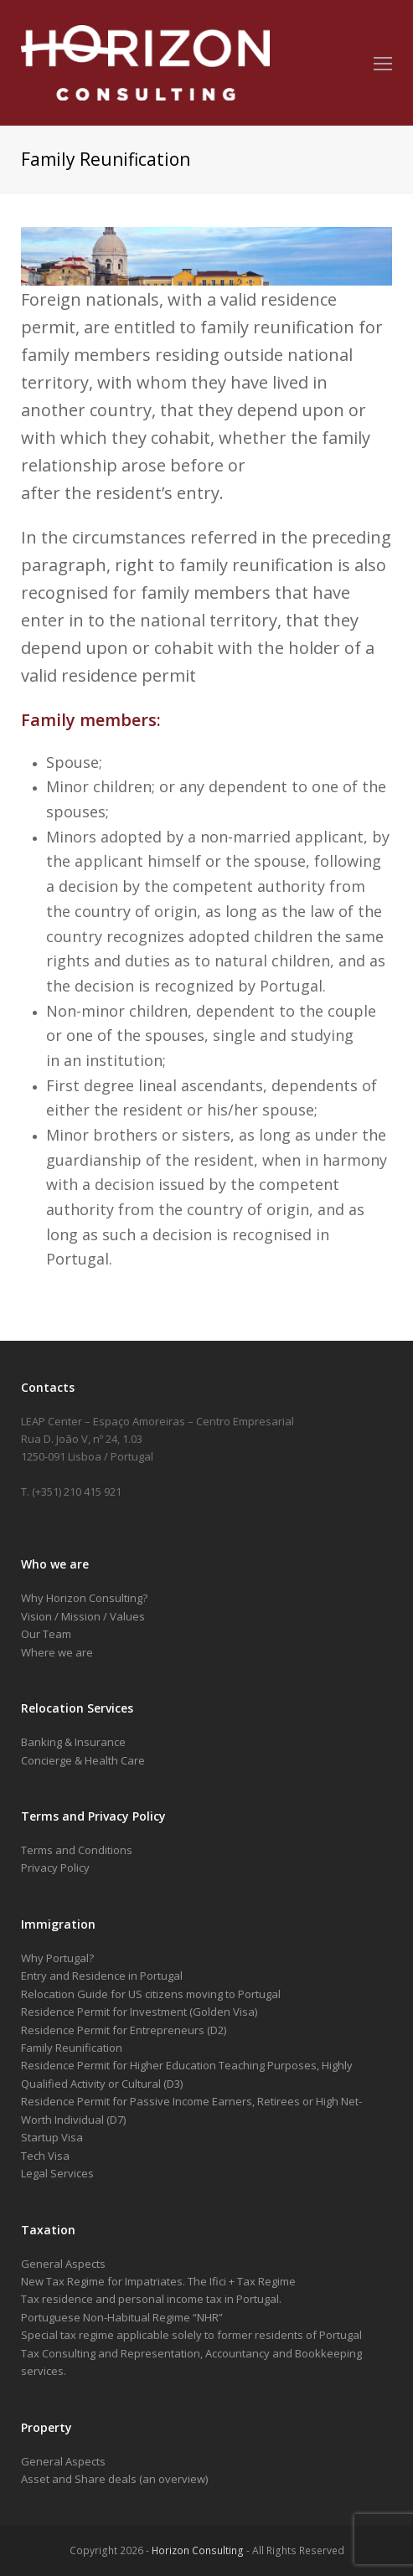 Image resolution: width=413 pixels, height=2576 pixels. What do you see at coordinates (55, 1867) in the screenshot?
I see `Privacy Policy` at bounding box center [55, 1867].